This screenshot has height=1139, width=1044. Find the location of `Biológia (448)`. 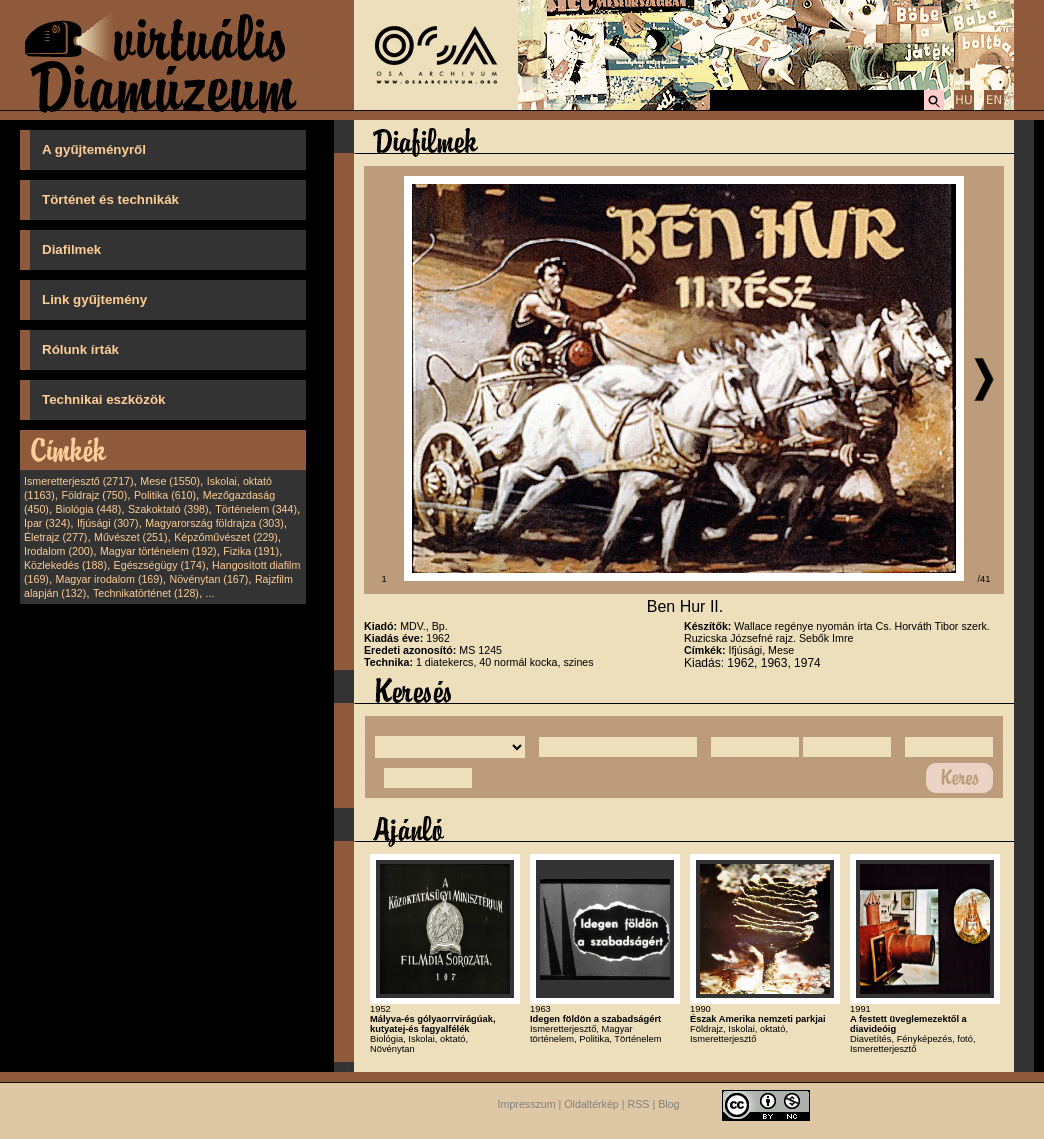

Biológia (448) is located at coordinates (89, 509).